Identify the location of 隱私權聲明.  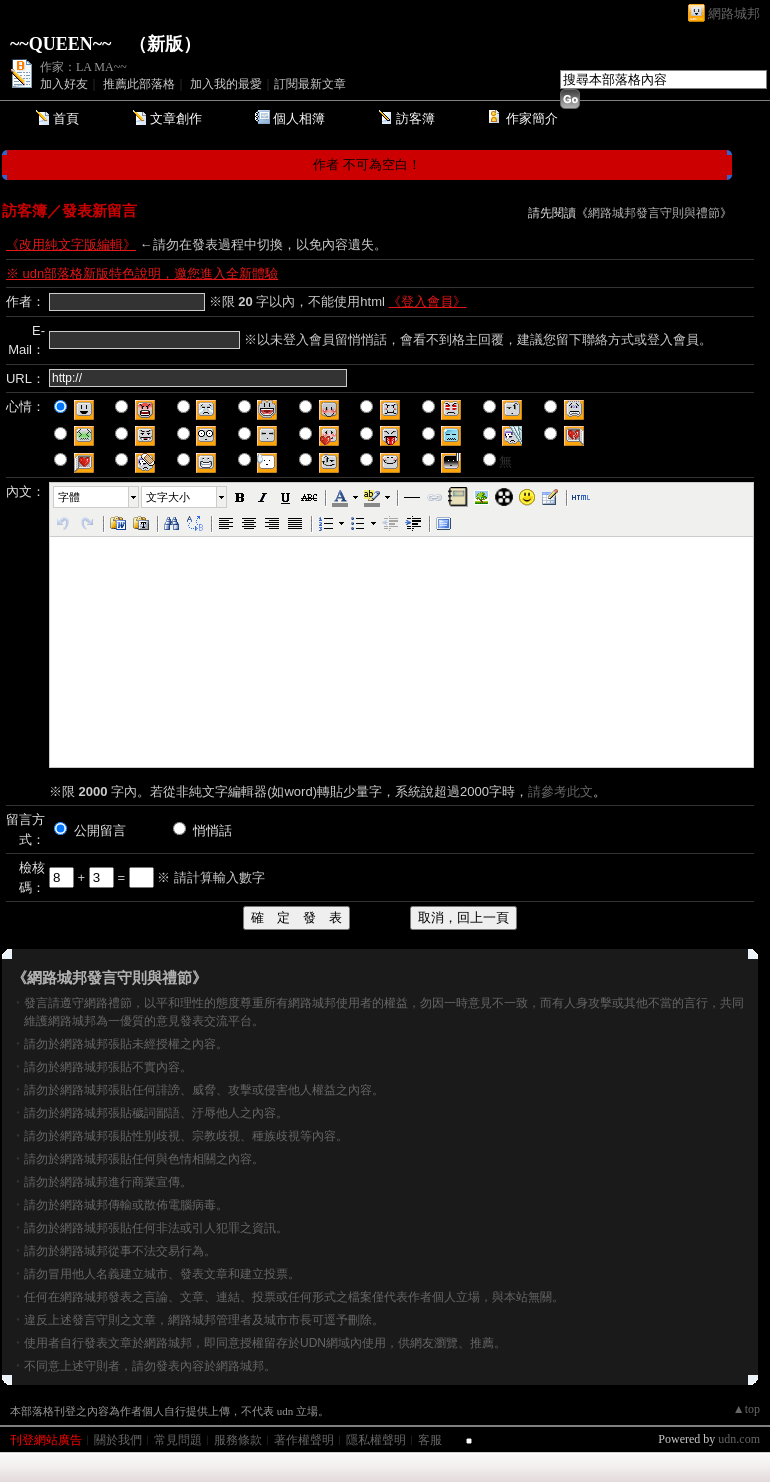
(376, 1440).